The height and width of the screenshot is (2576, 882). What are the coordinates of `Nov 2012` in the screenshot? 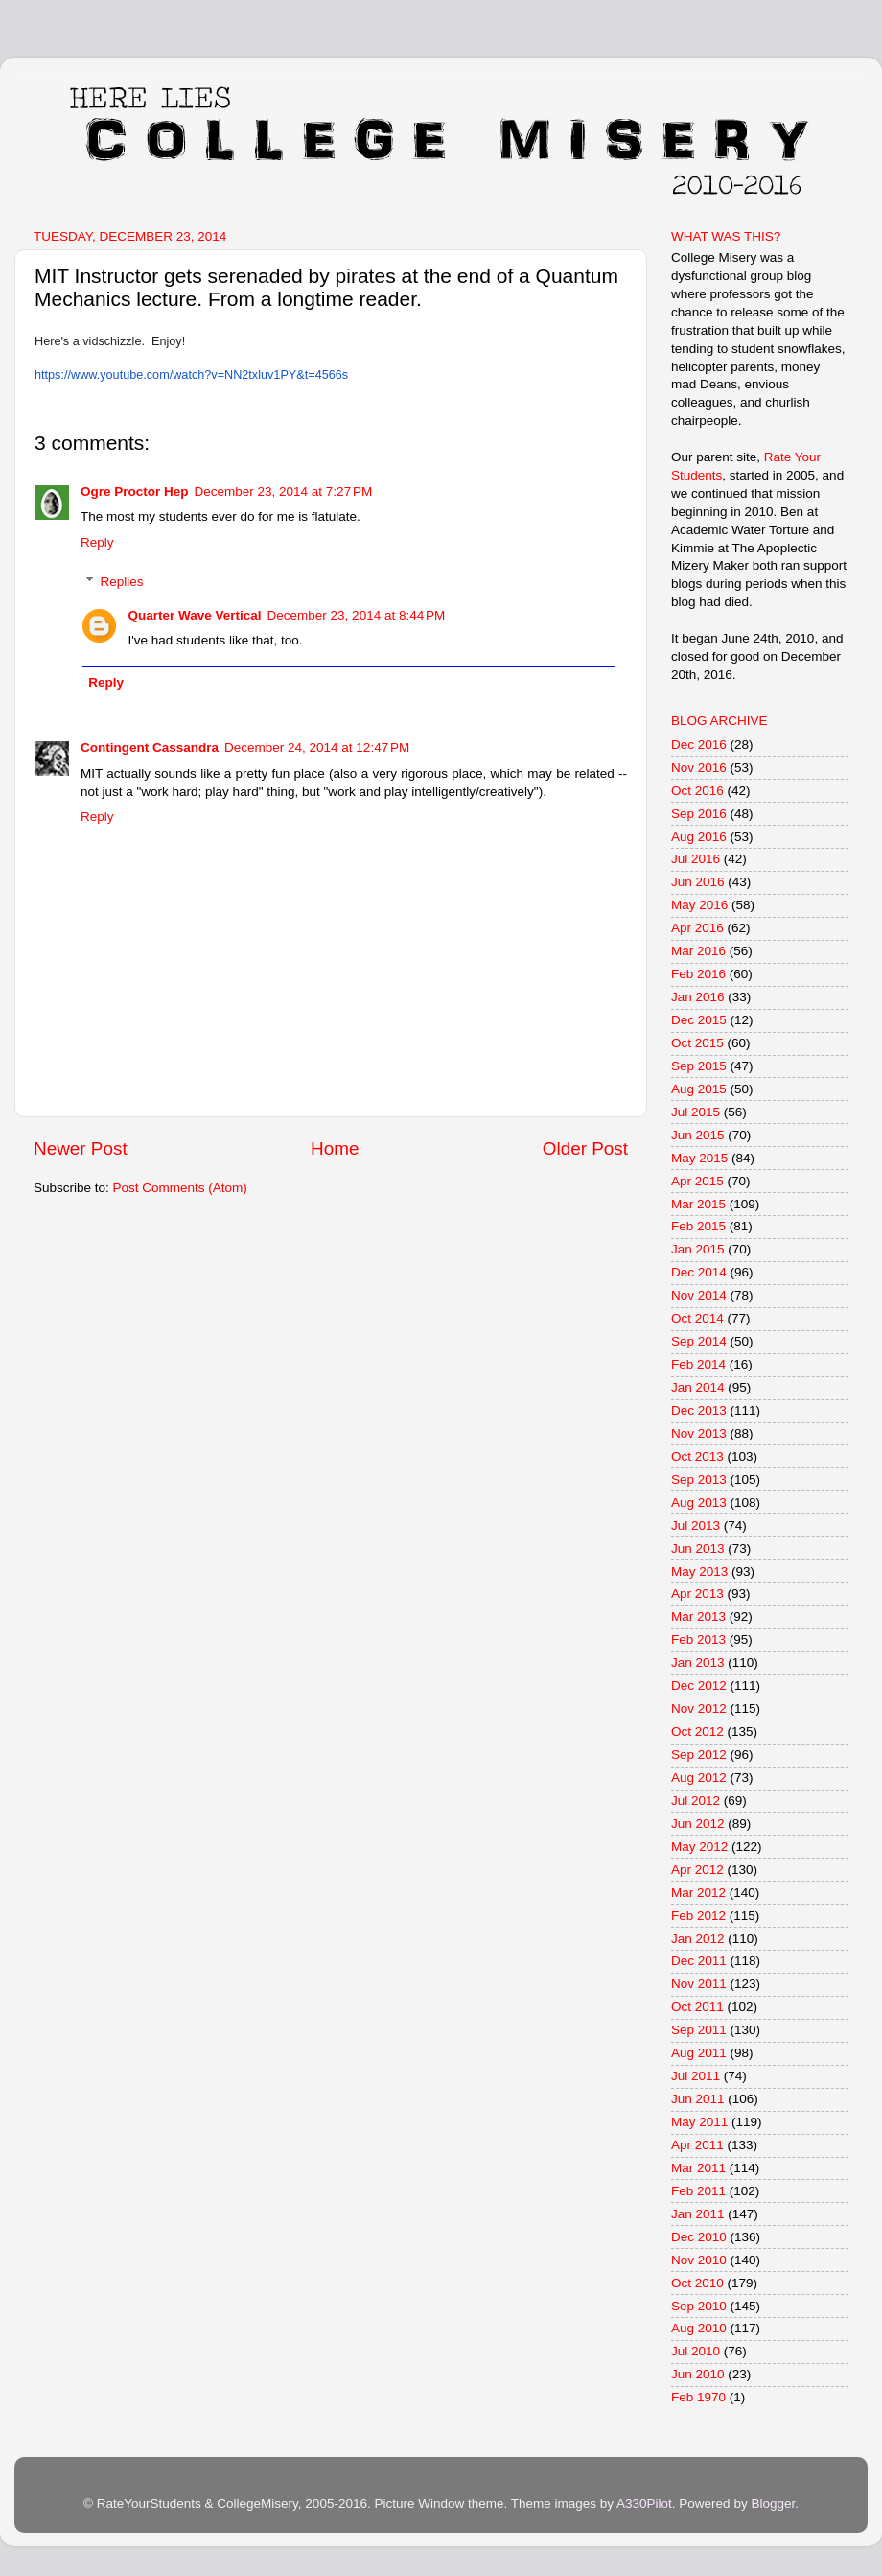 It's located at (699, 1708).